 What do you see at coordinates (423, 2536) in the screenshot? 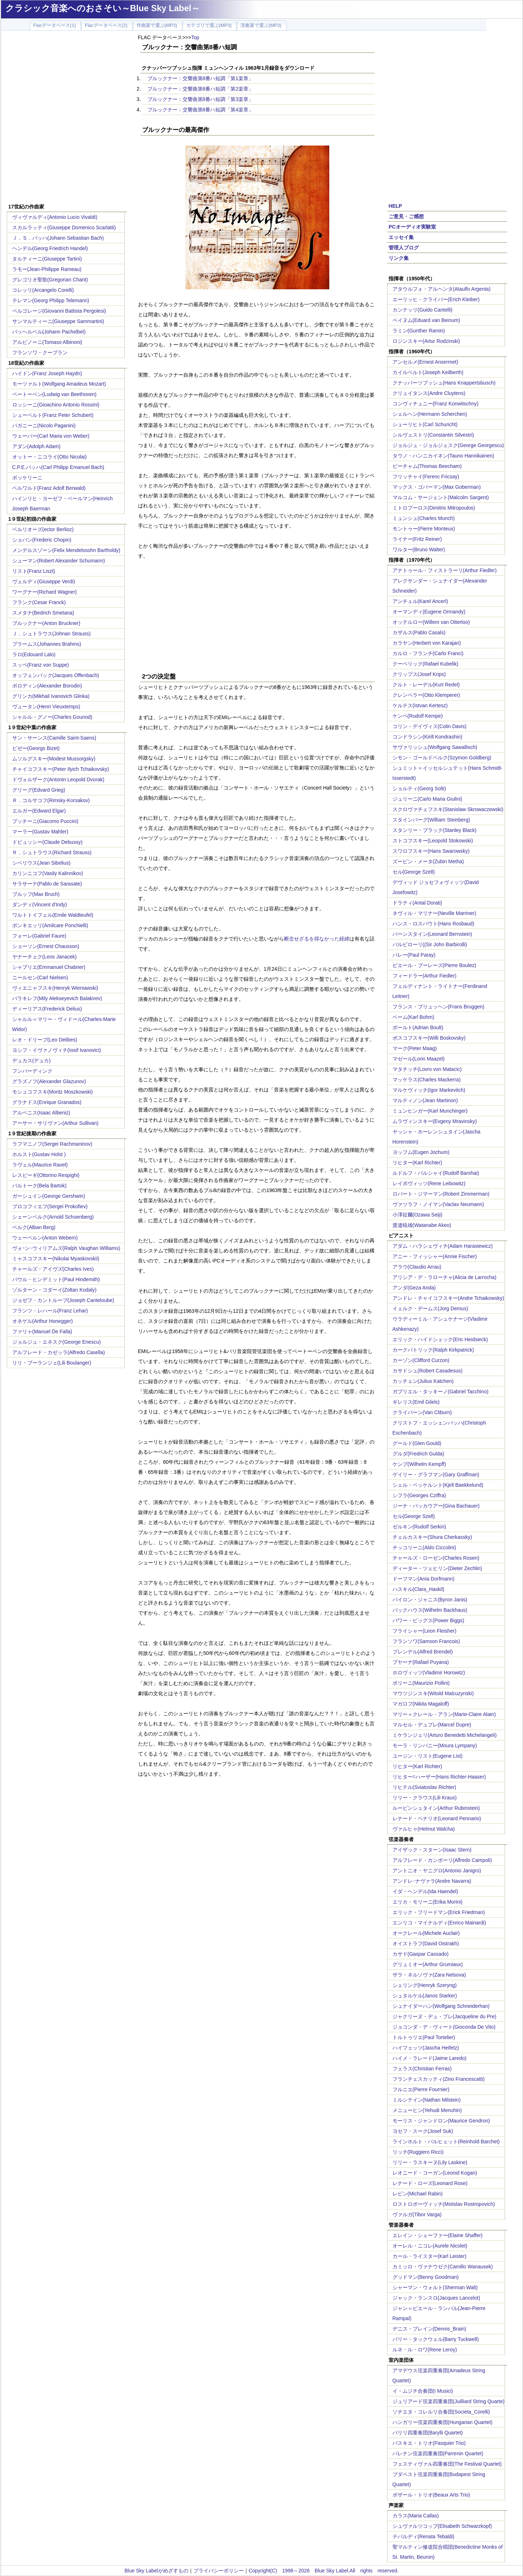
I see `テバルディ(Renata Tebaldi)` at bounding box center [423, 2536].